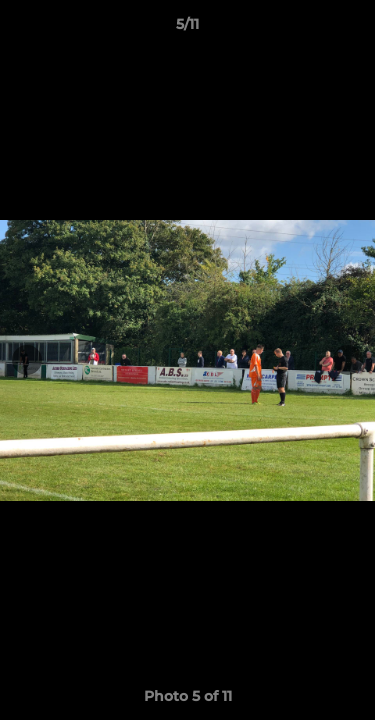 The height and width of the screenshot is (720, 375). Describe the element at coordinates (351, 29) in the screenshot. I see `[button]` at that location.